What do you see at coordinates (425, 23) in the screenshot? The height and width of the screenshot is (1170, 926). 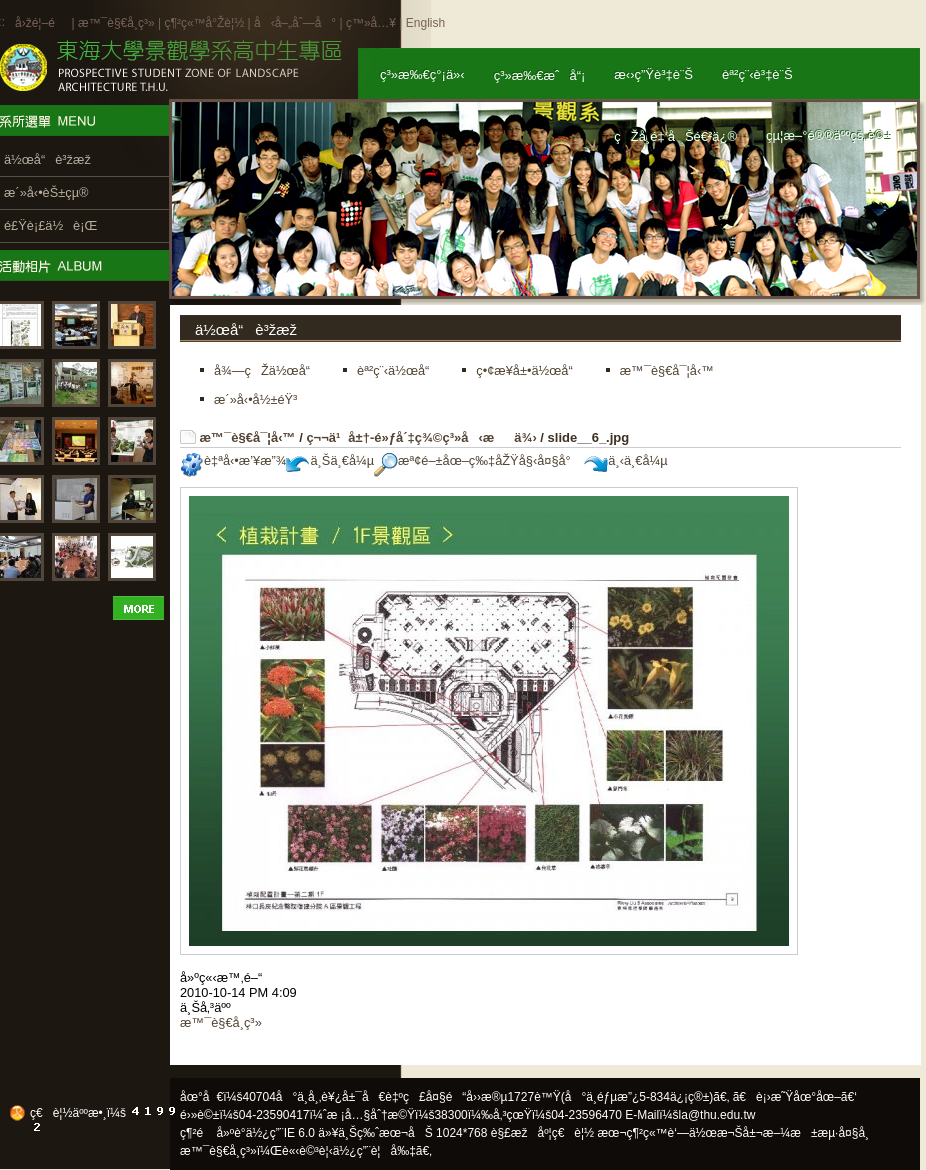 I see `English` at bounding box center [425, 23].